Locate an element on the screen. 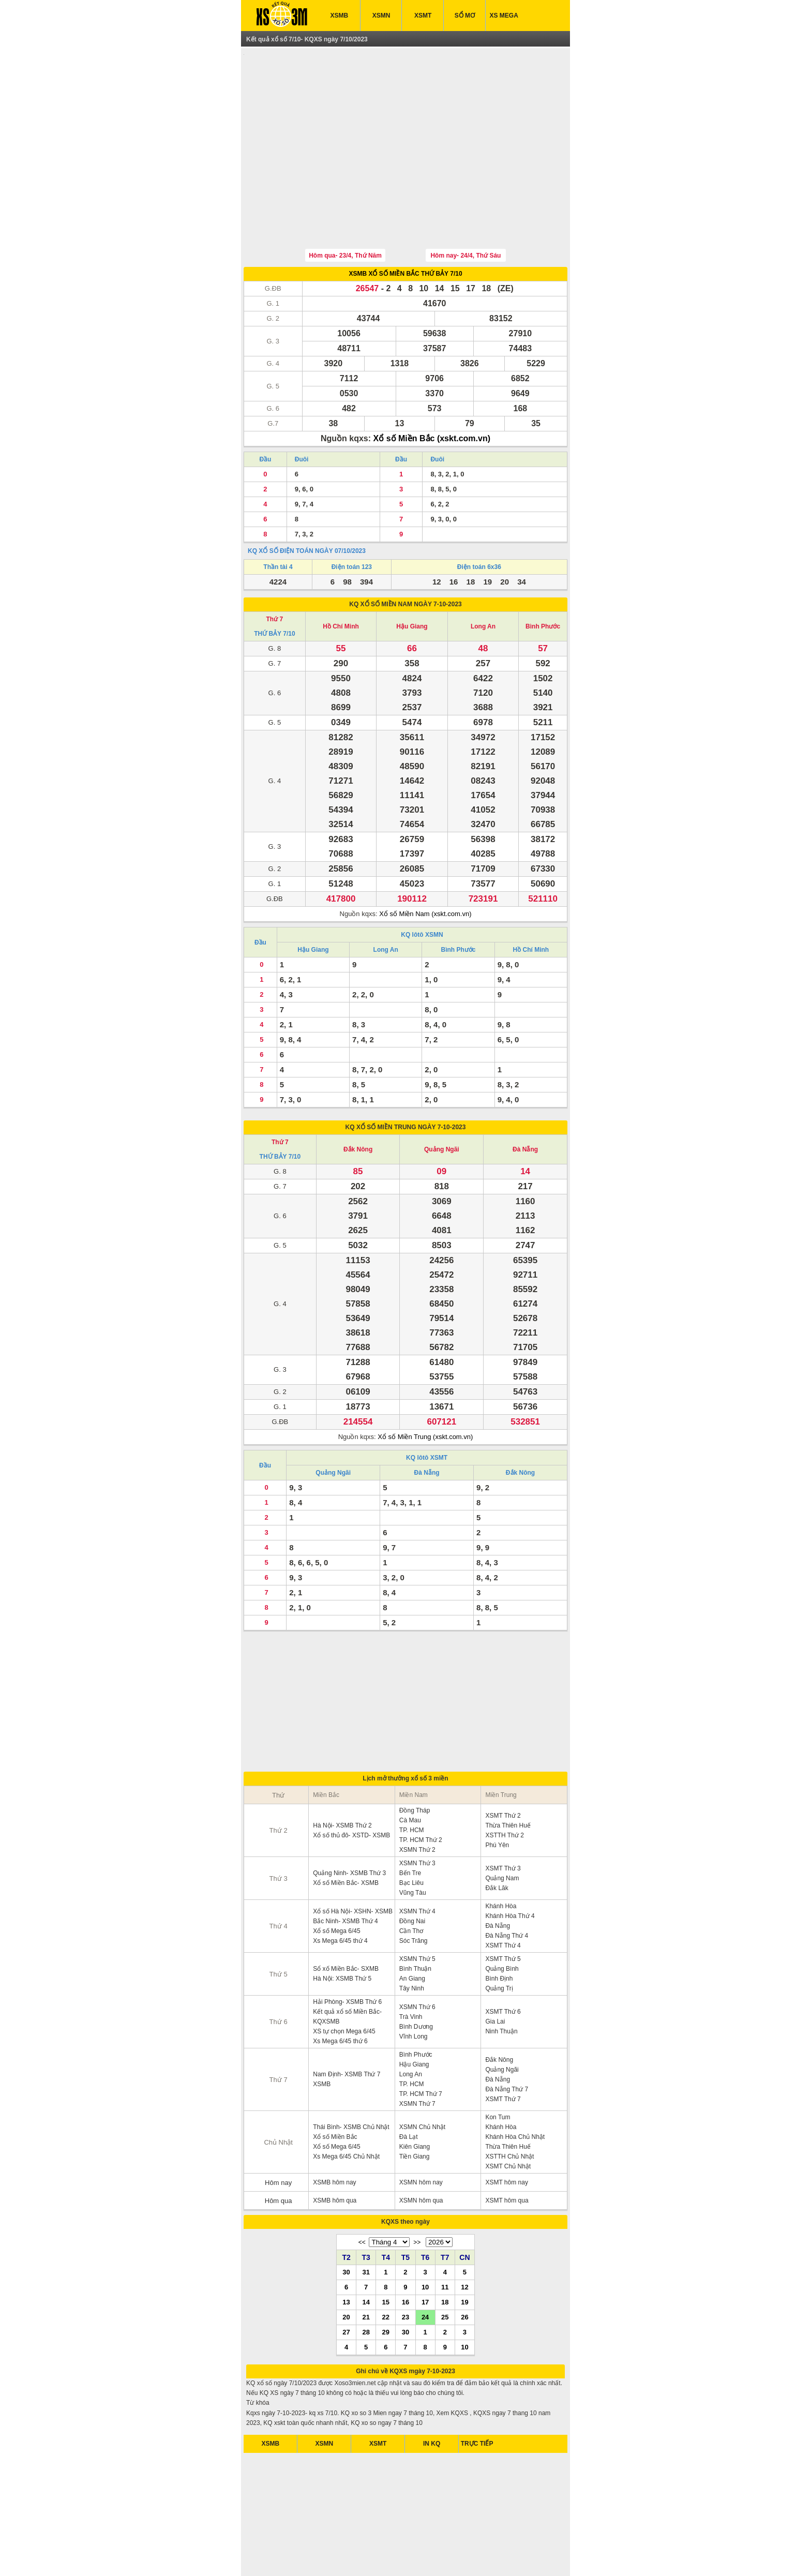  30 is located at coordinates (346, 2223).